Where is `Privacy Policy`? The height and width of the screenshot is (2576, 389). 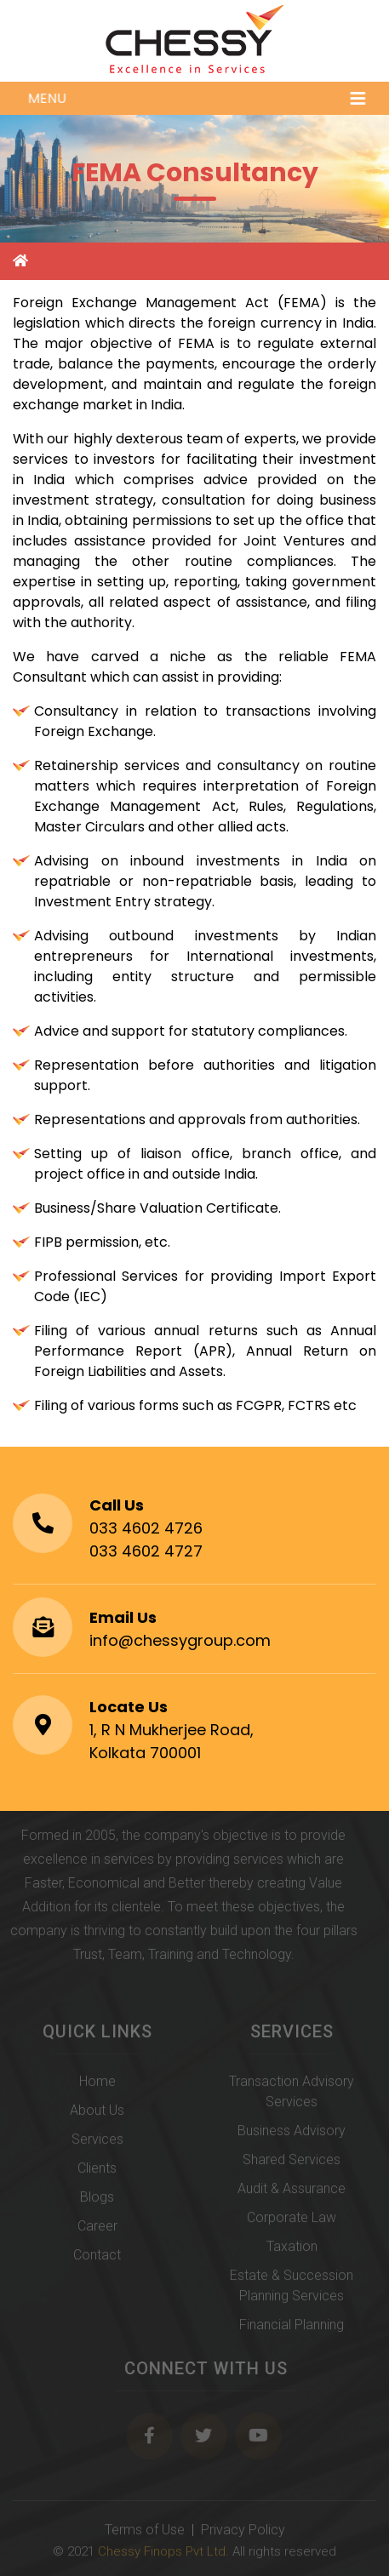
Privacy Policy is located at coordinates (243, 2533).